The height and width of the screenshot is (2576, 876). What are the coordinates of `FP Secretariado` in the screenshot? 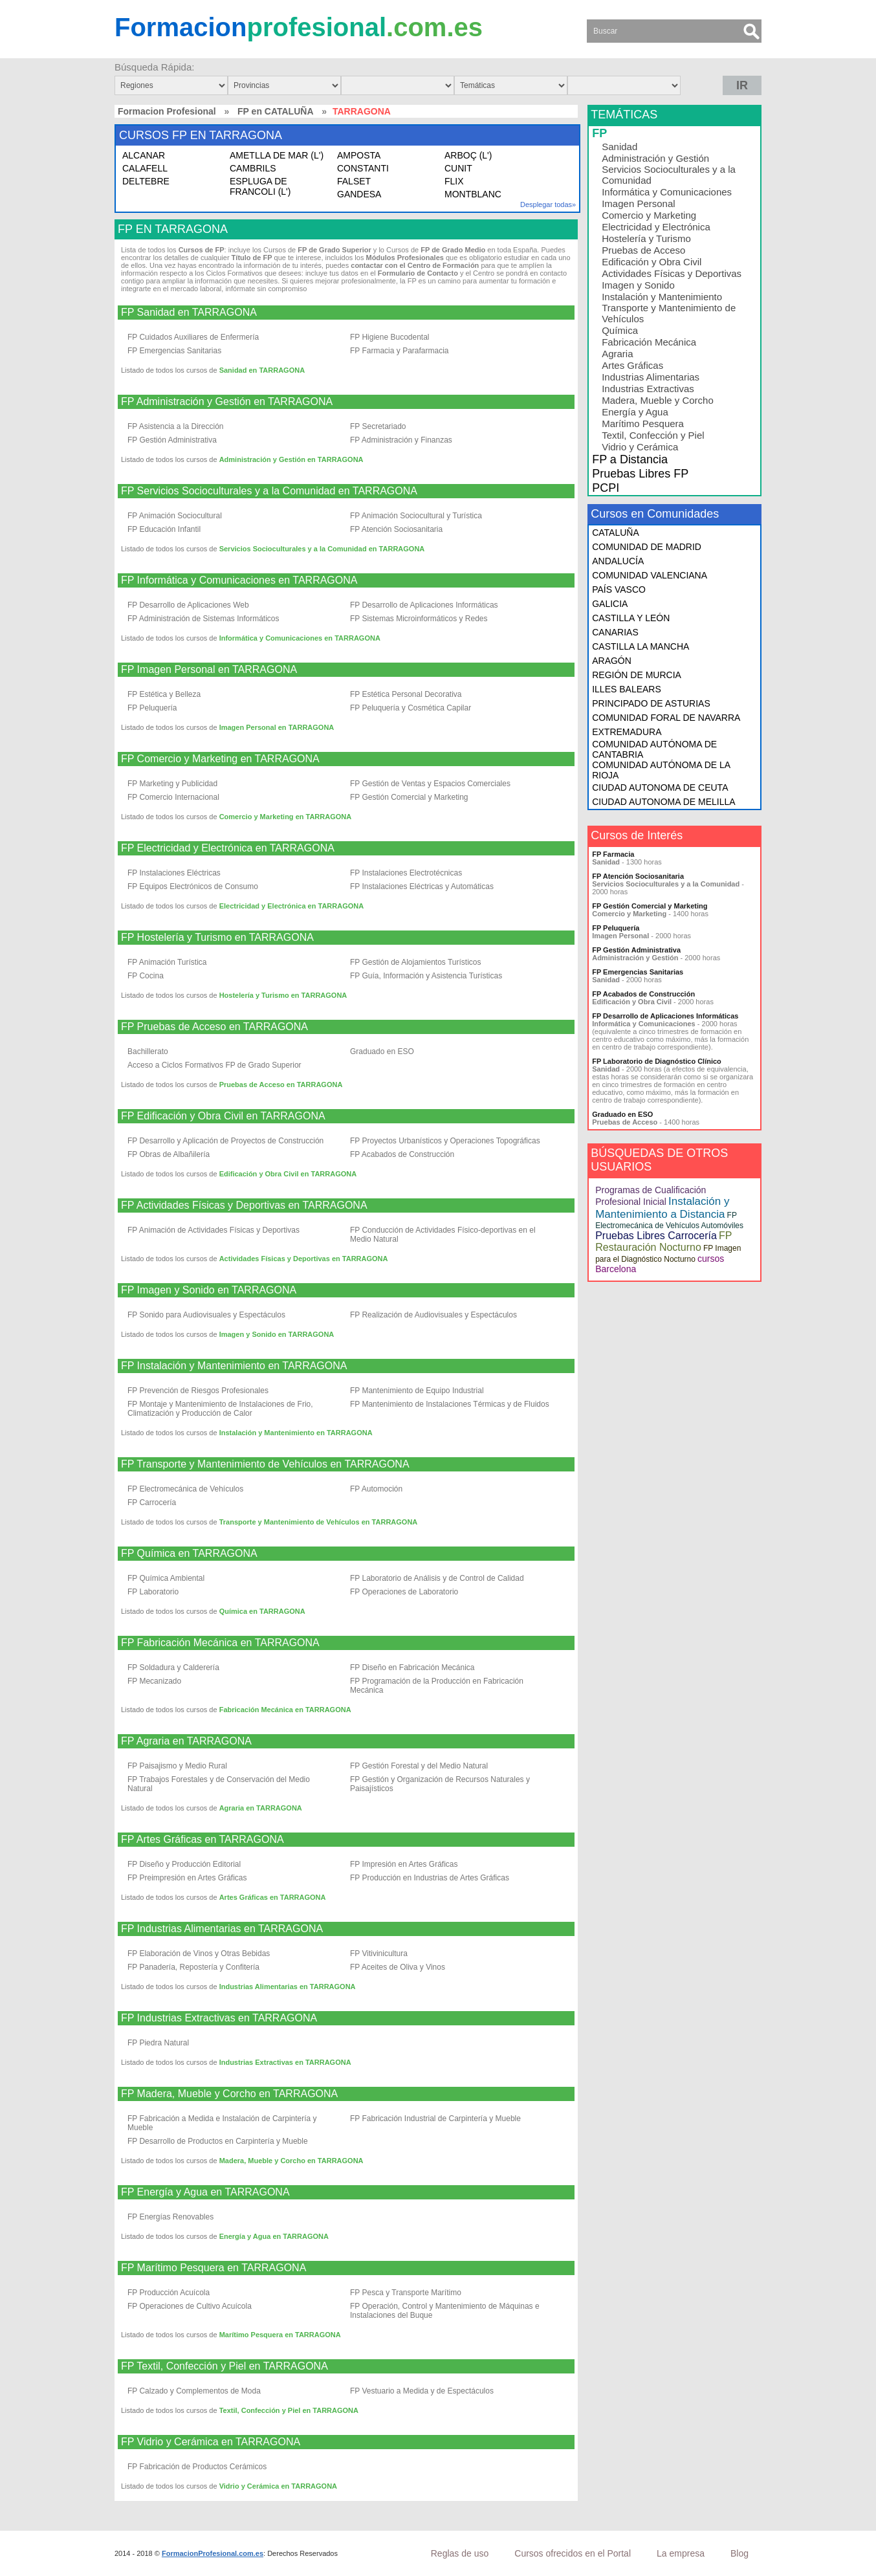 It's located at (378, 426).